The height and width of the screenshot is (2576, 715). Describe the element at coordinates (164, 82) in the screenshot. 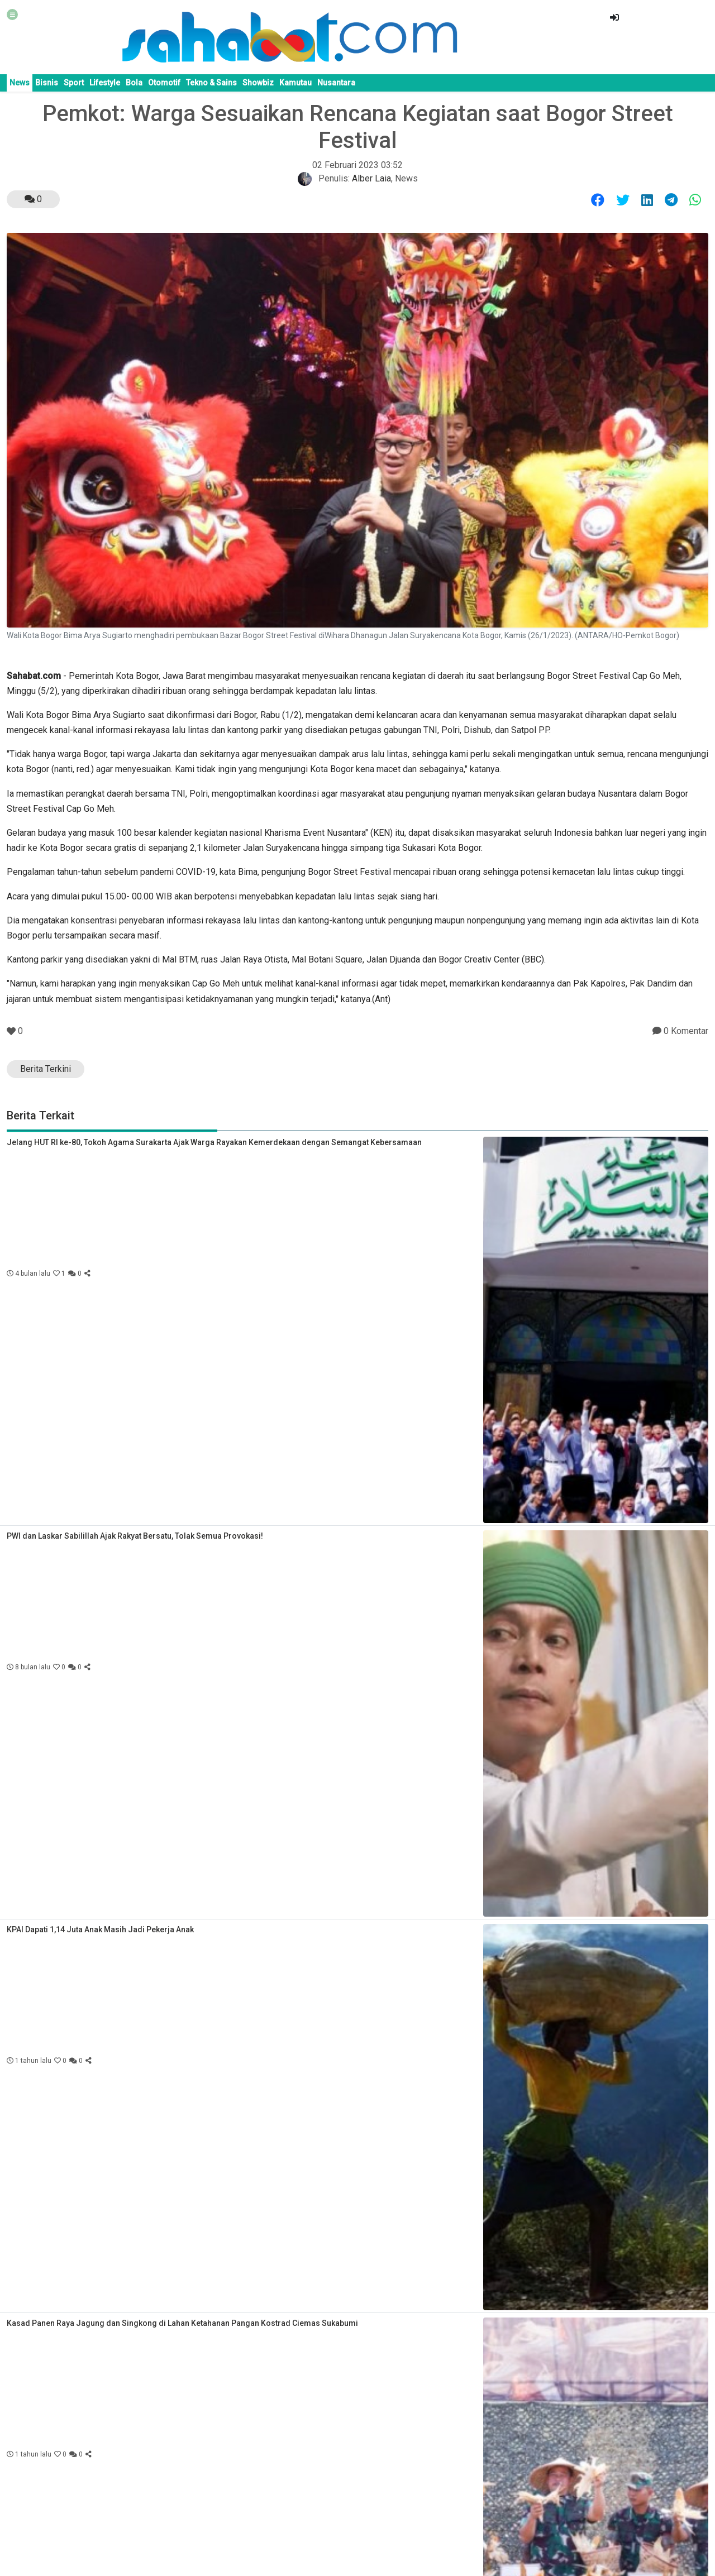

I see `Otomotif` at that location.